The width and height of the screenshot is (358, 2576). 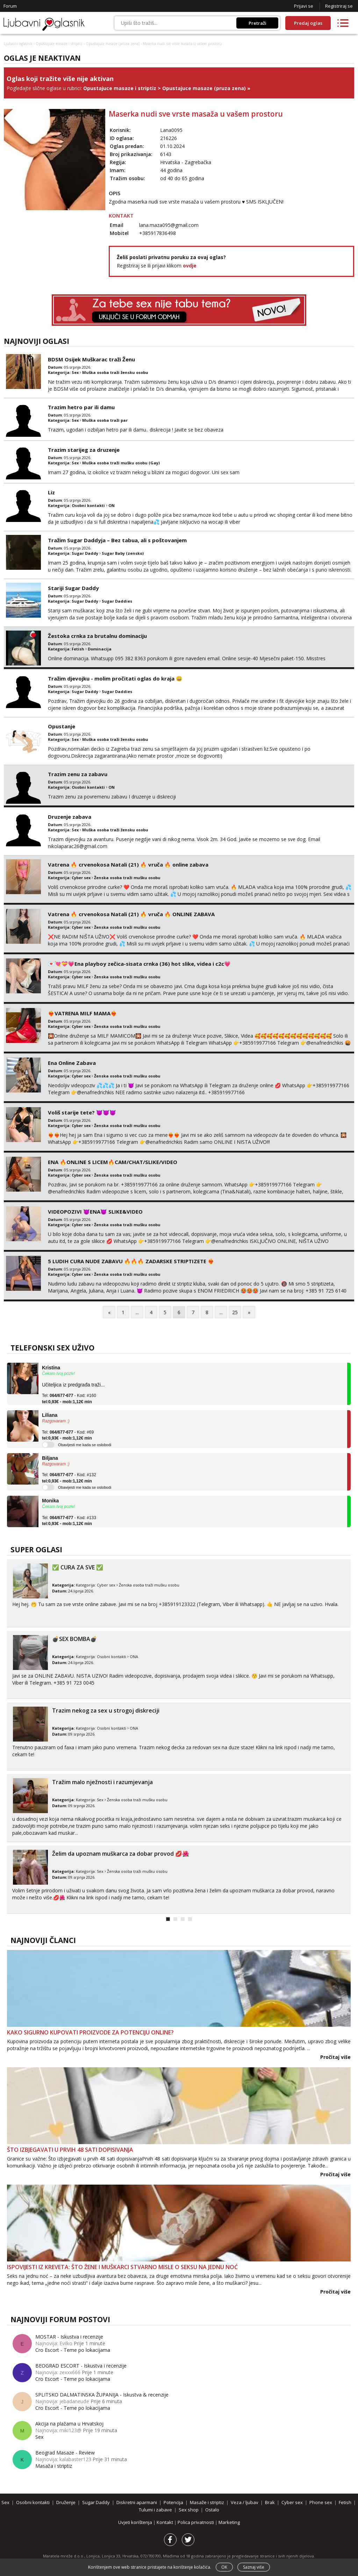 What do you see at coordinates (189, 2510) in the screenshot?
I see `Sex shop` at bounding box center [189, 2510].